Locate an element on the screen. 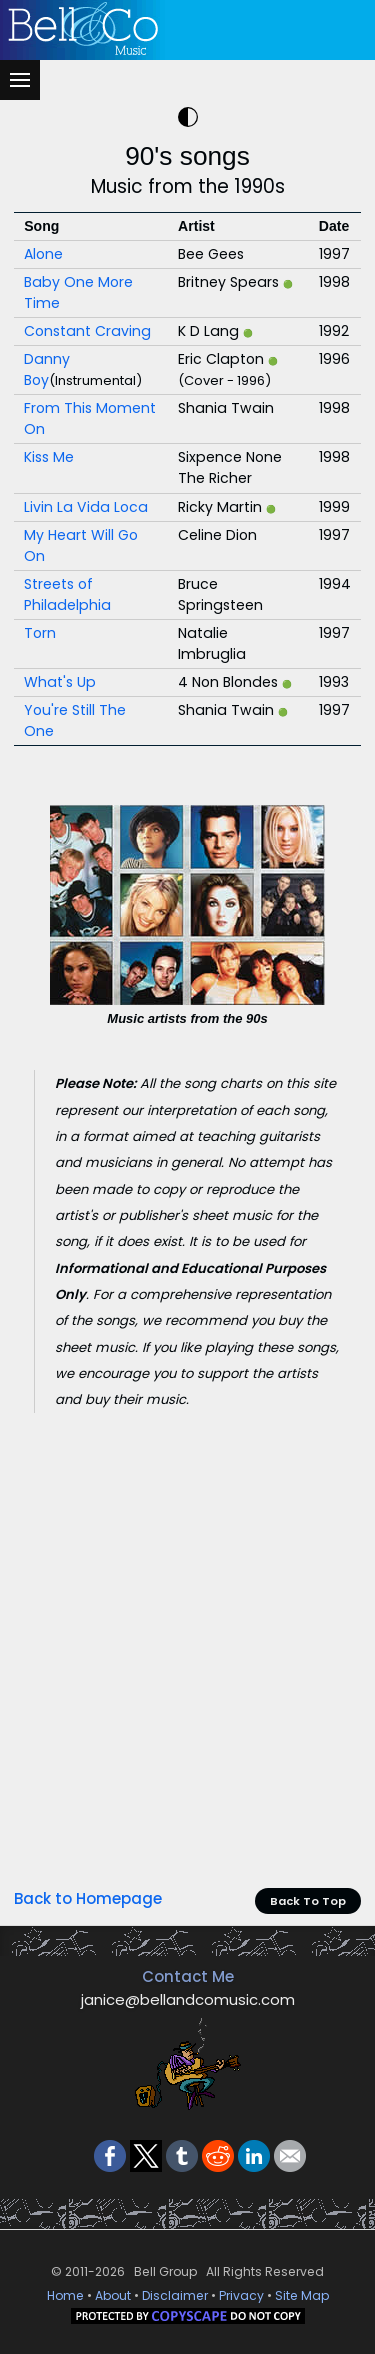 The image size is (375, 2354). Kiss Me is located at coordinates (49, 457).